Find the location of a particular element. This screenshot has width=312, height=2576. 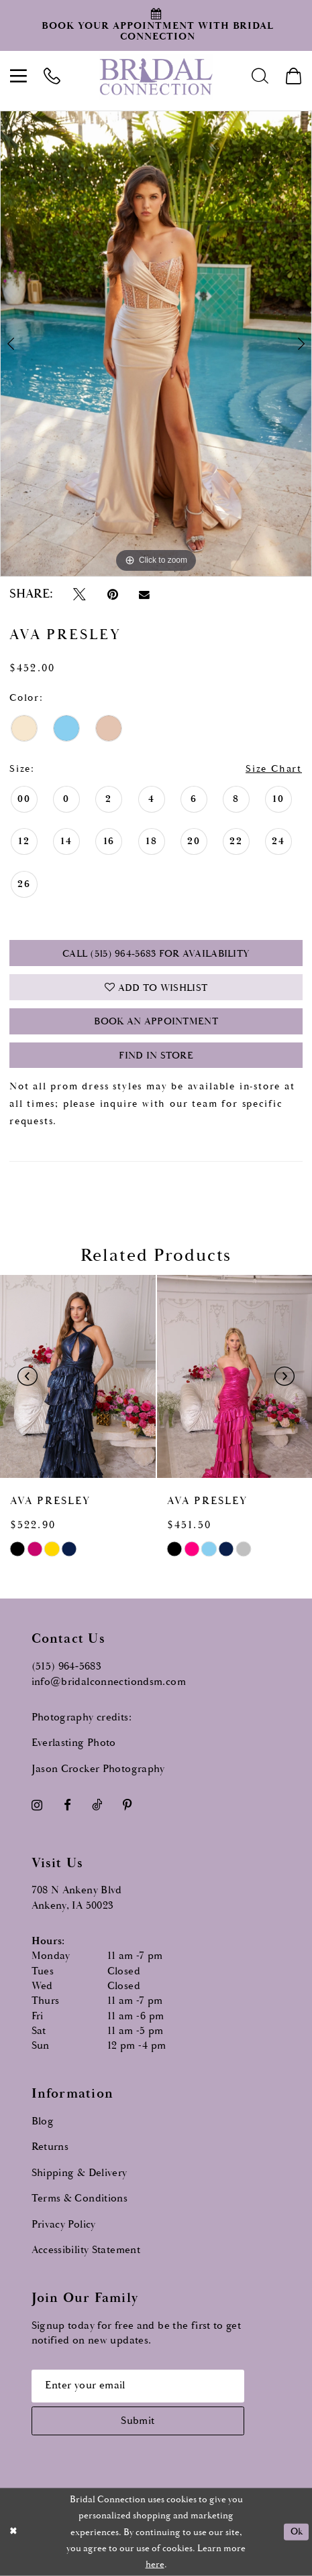

Shipping & Delivery is located at coordinates (79, 2173).